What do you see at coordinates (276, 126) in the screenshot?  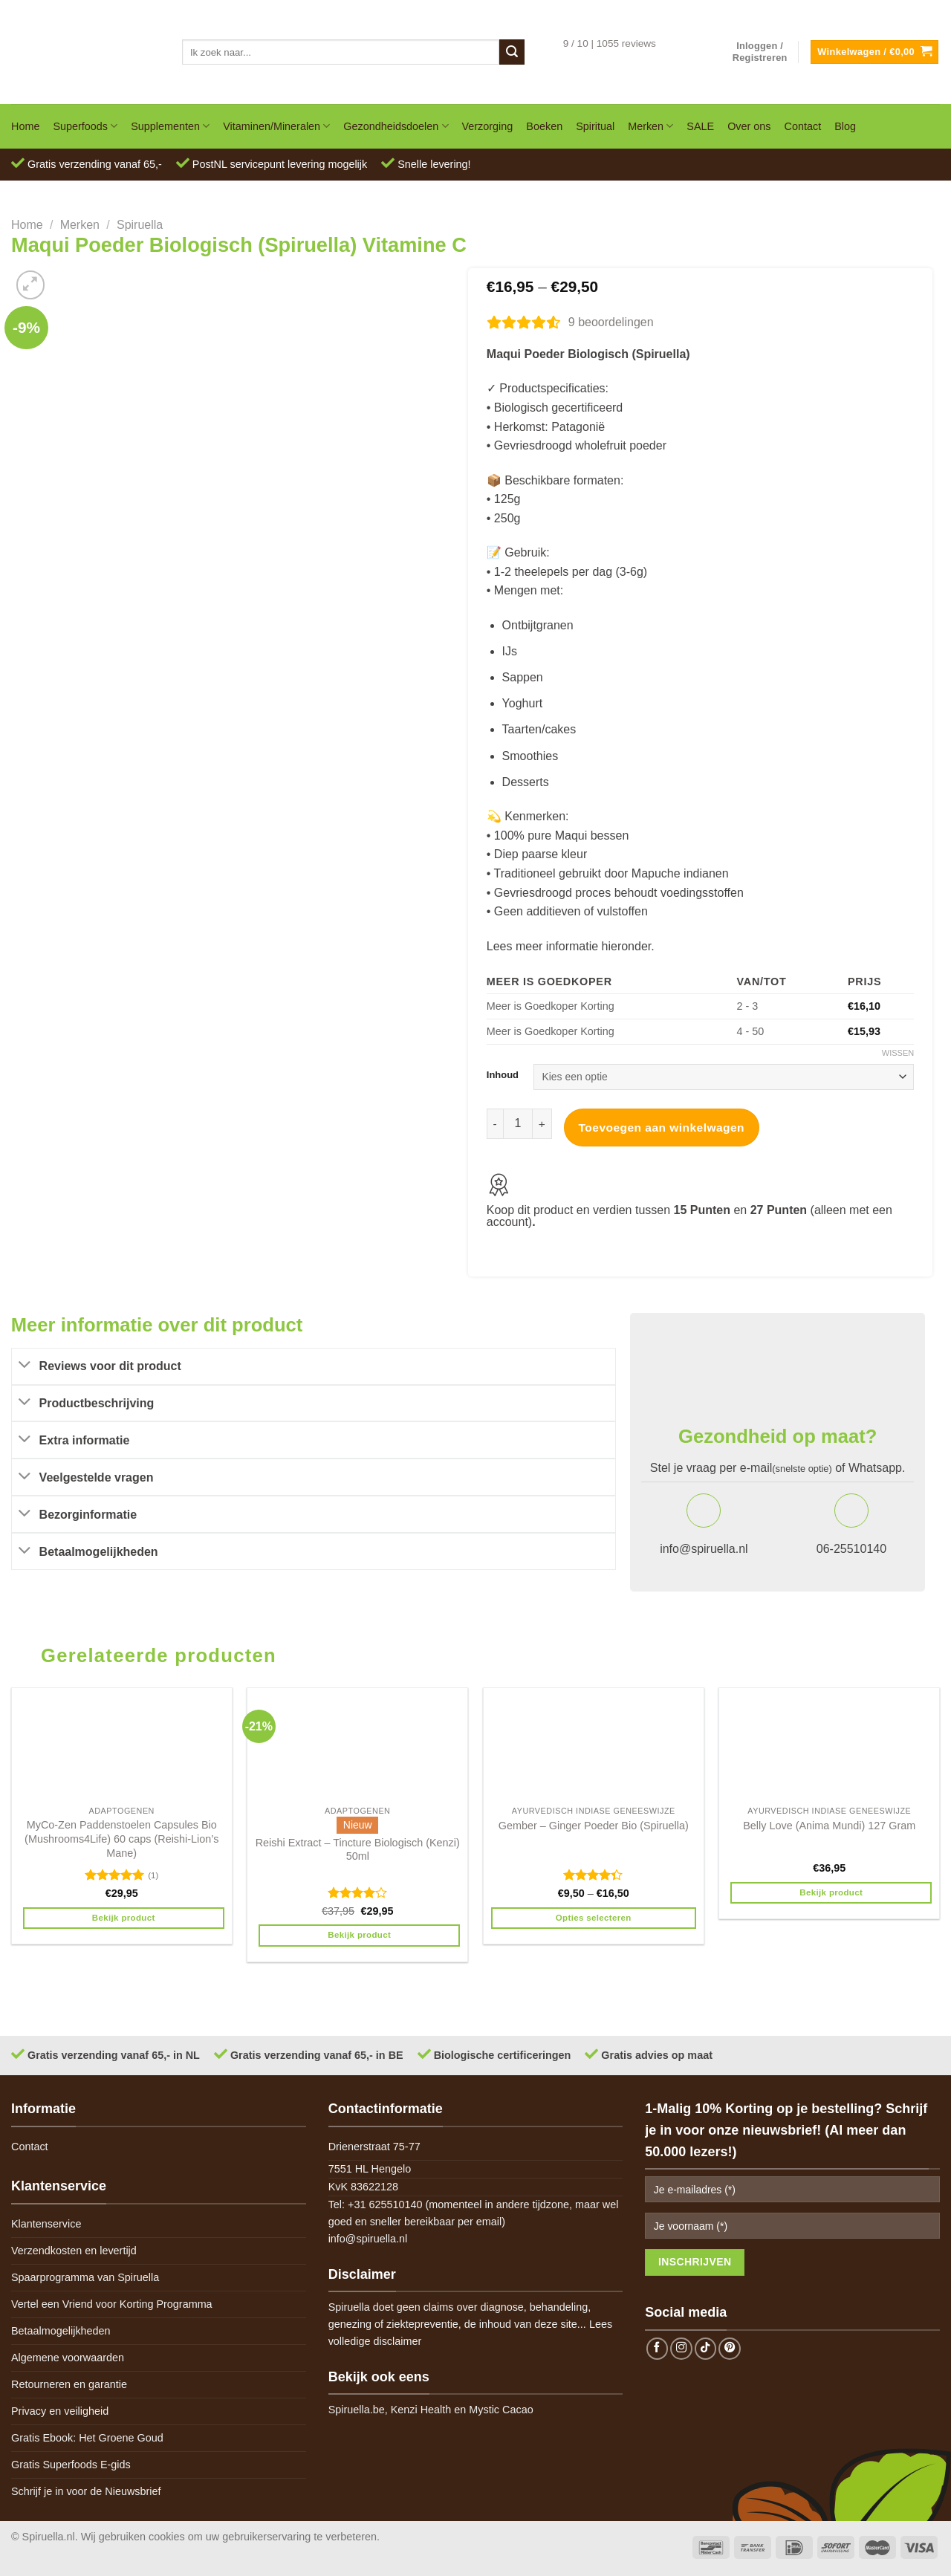 I see `Vitaminen/Mineralen` at bounding box center [276, 126].